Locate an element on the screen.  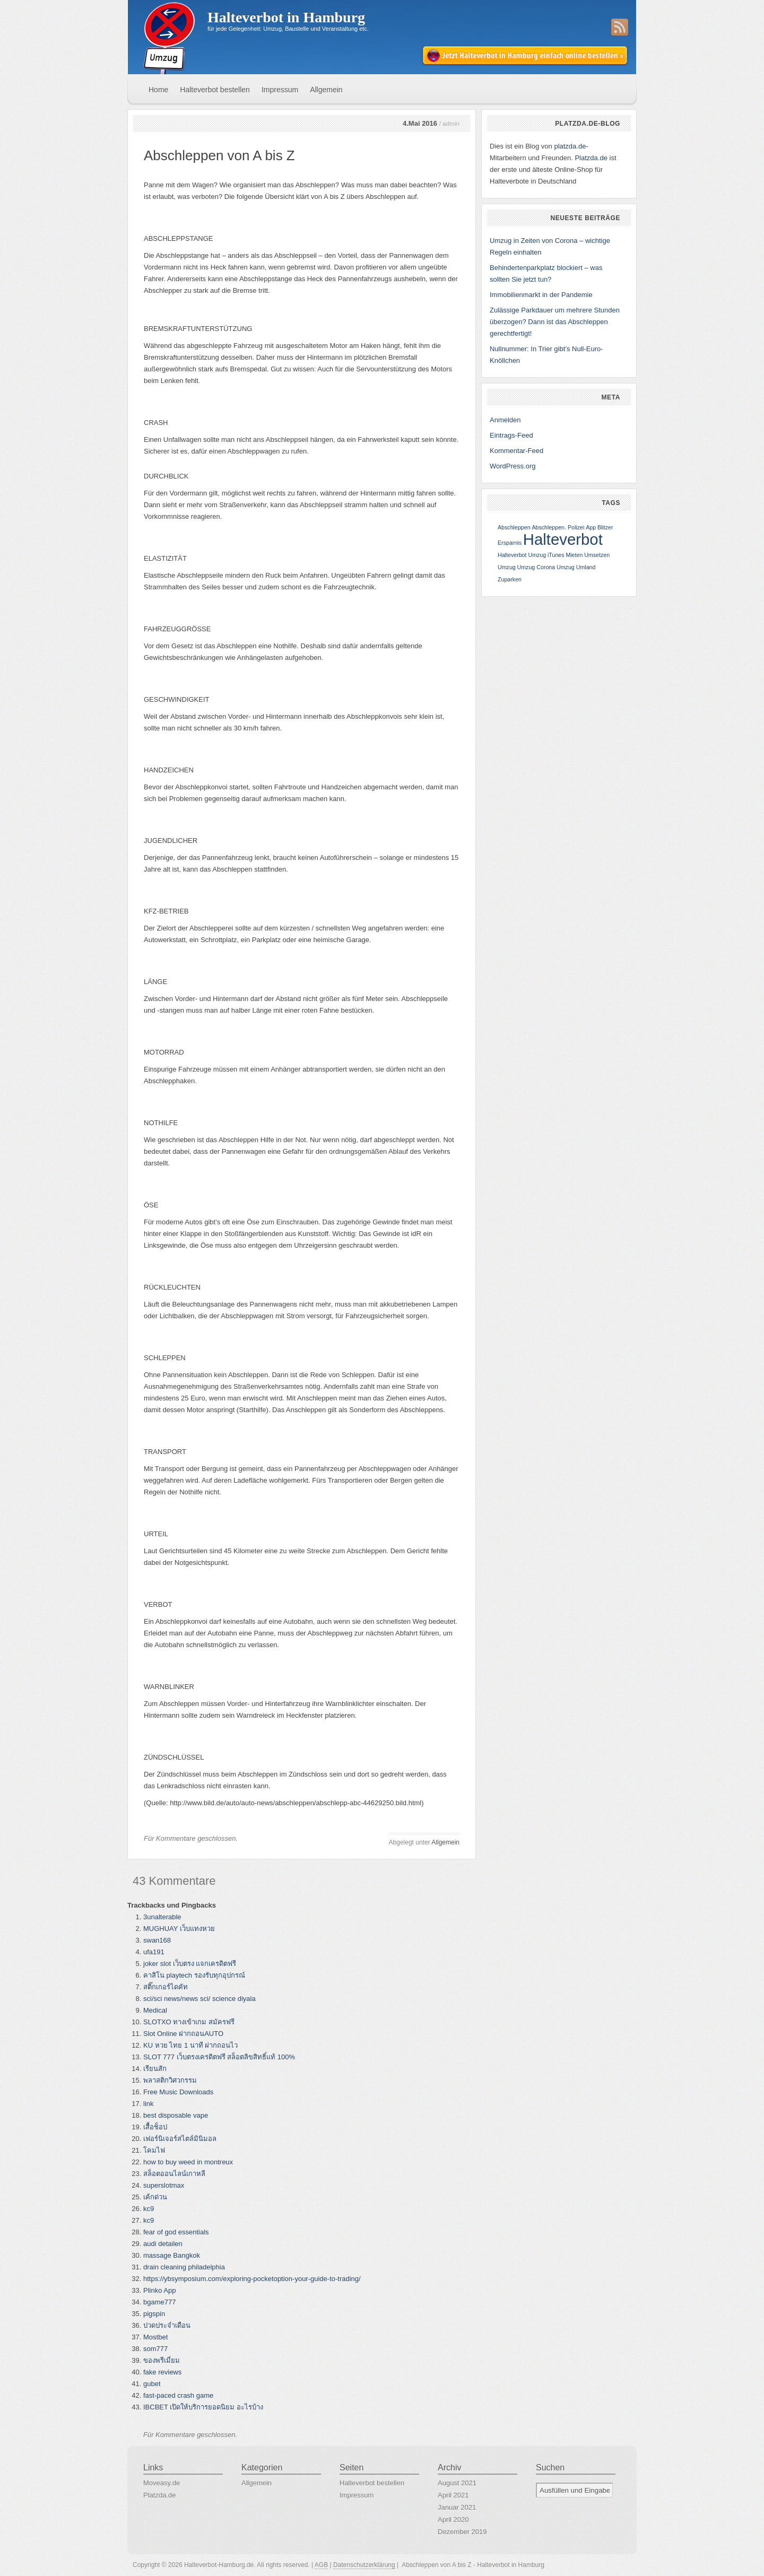
Slot Online ฝากถอนAUTO is located at coordinates (183, 2034).